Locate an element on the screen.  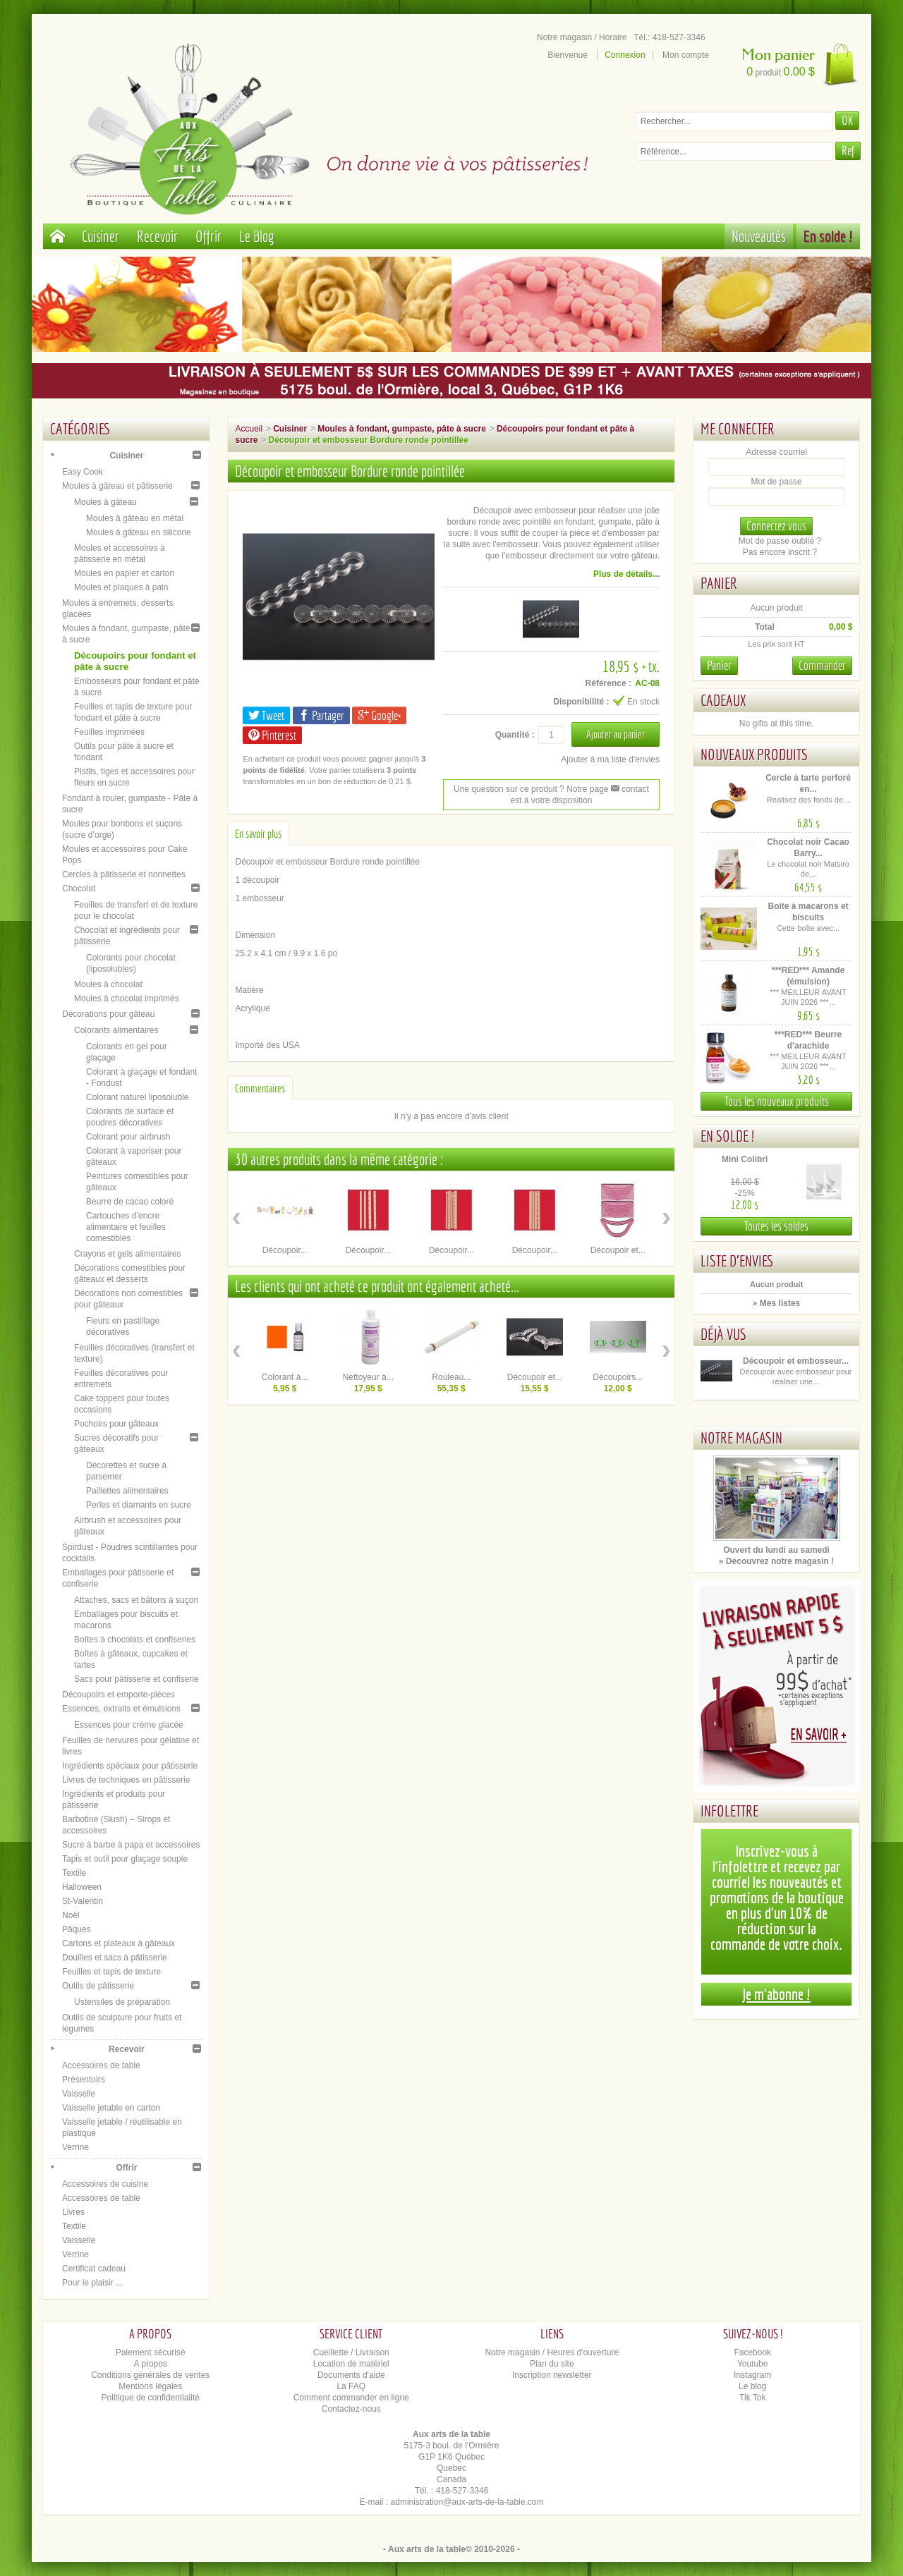
Essences, extraits et émulsions is located at coordinates (121, 1709).